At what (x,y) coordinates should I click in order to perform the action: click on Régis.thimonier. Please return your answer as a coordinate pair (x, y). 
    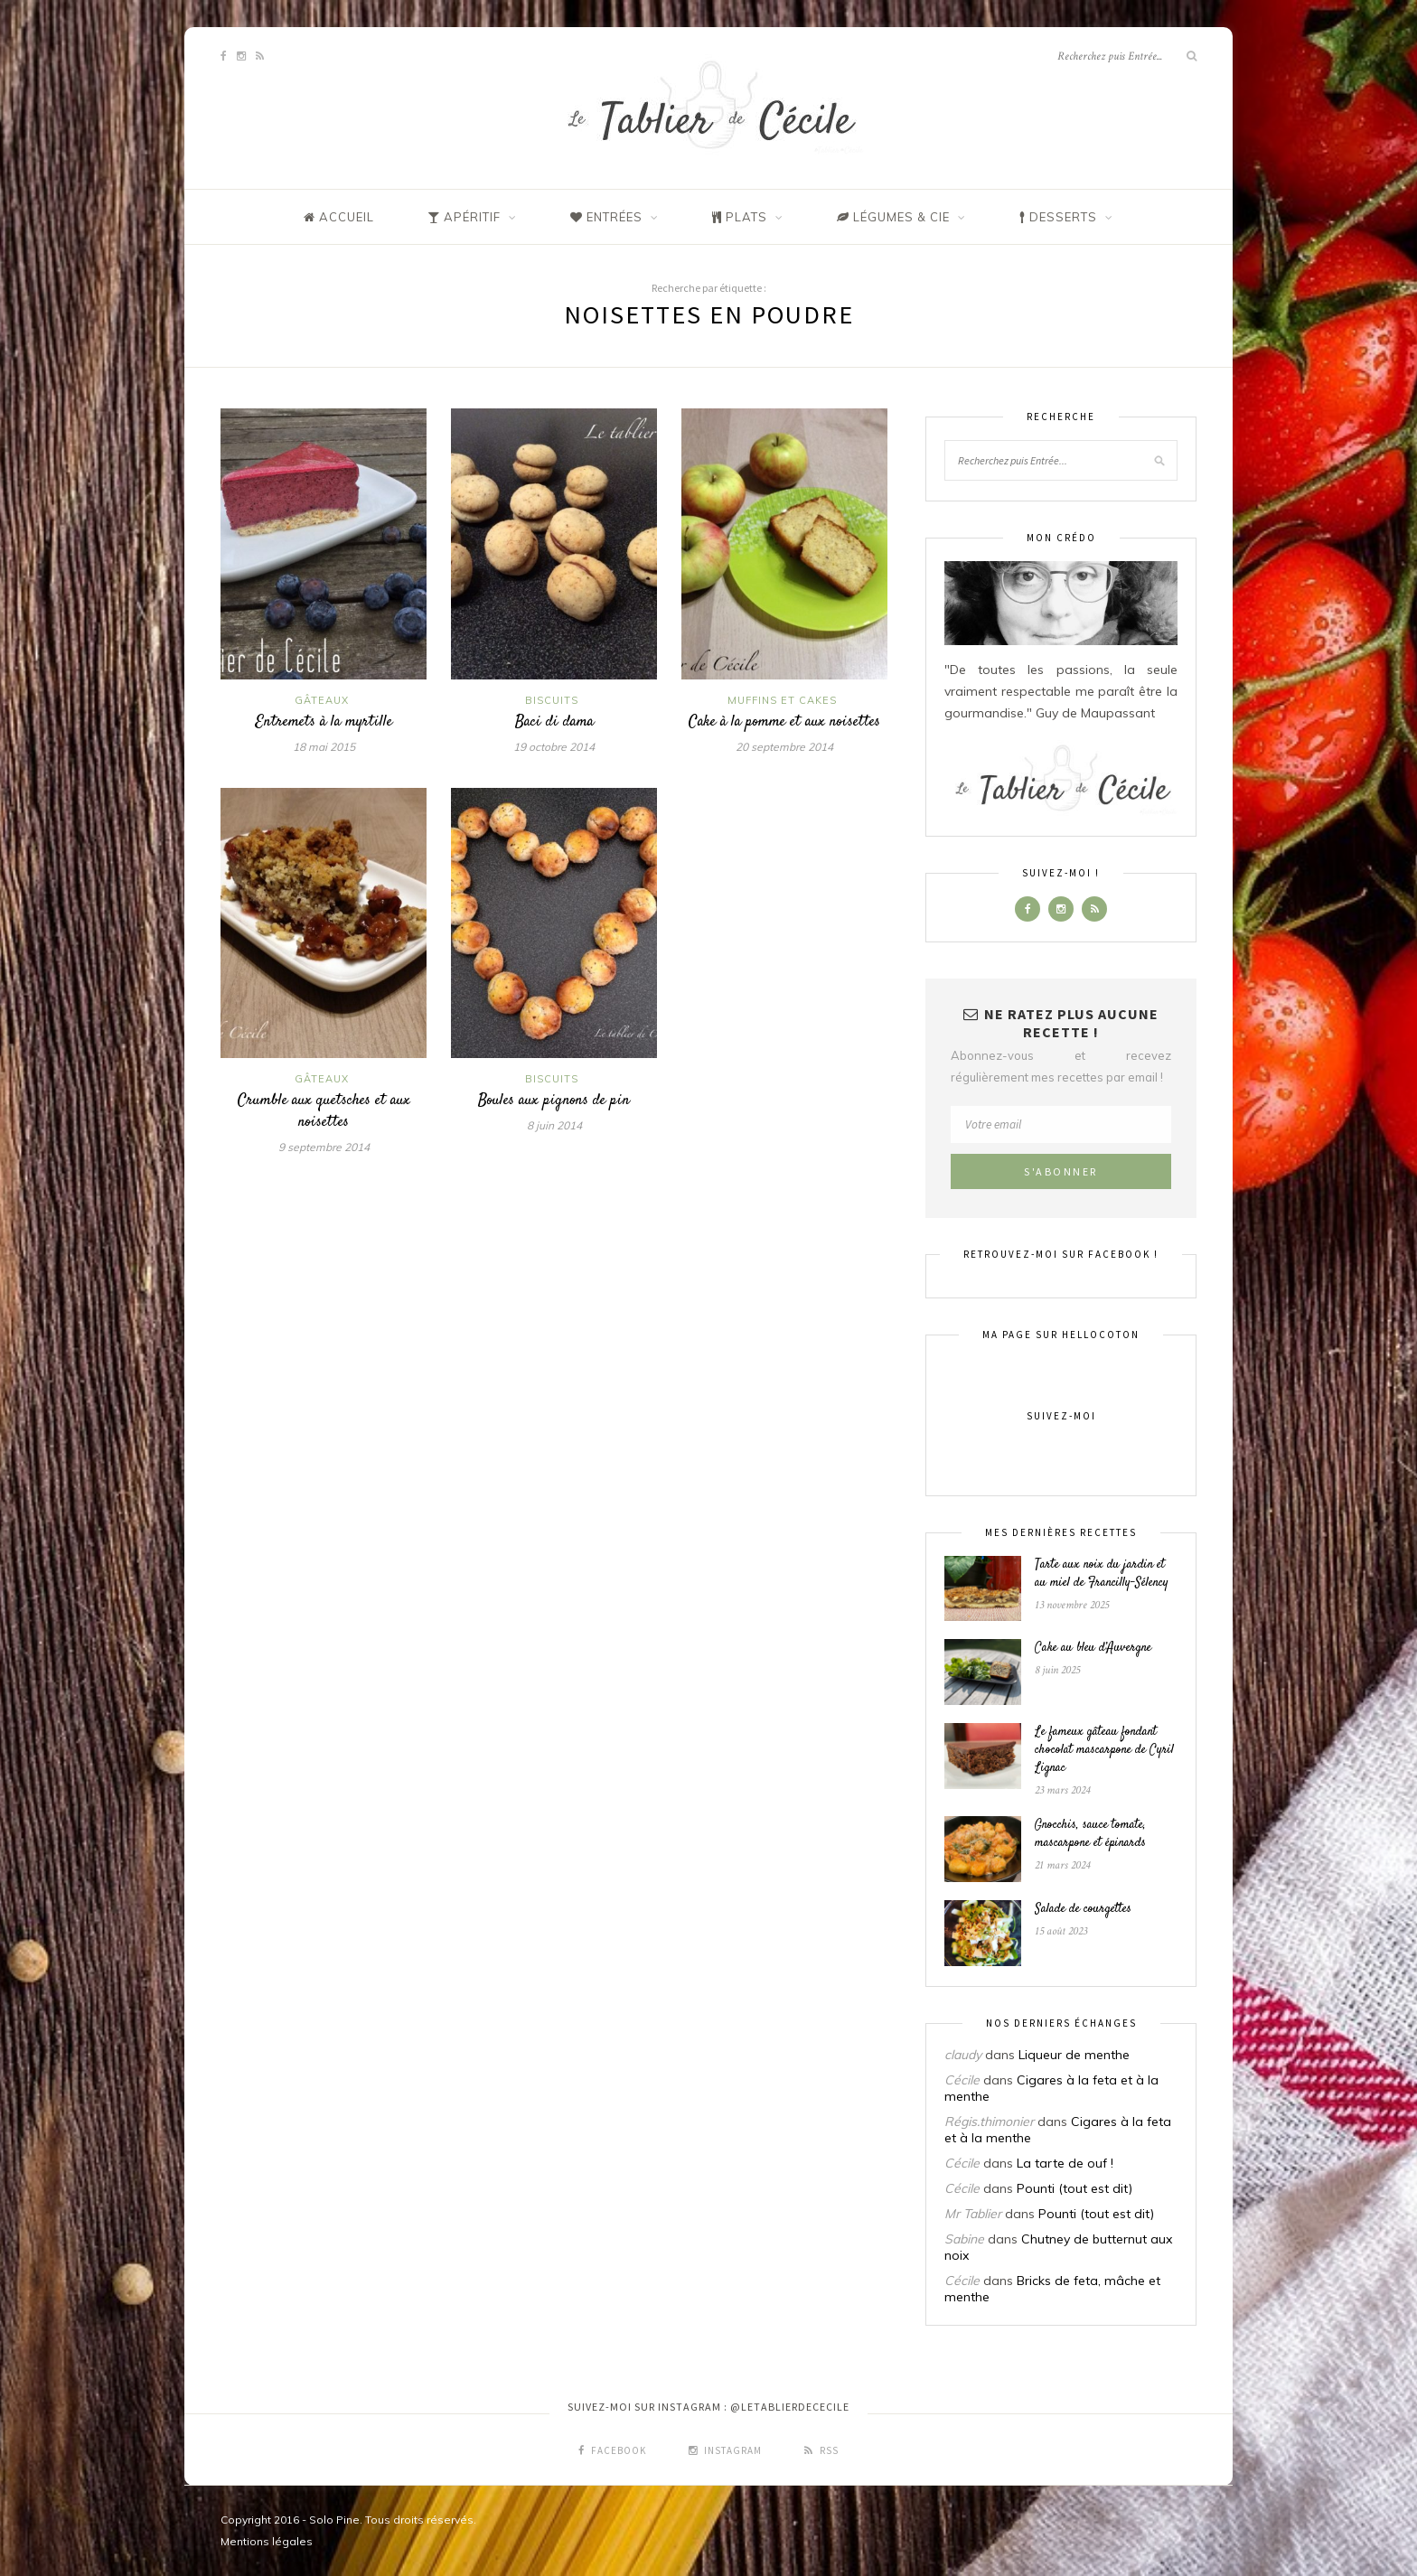
    Looking at the image, I should click on (989, 2121).